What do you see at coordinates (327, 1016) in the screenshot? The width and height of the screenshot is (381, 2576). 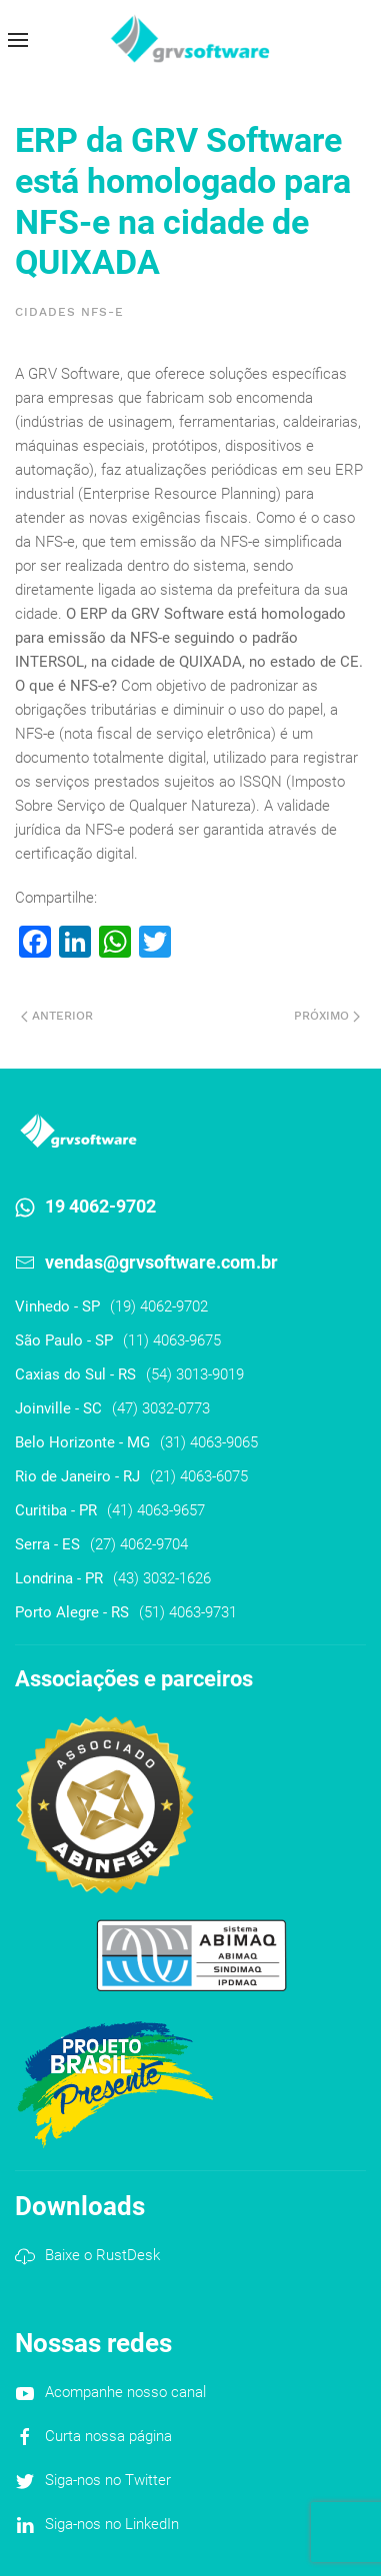 I see `Próximo` at bounding box center [327, 1016].